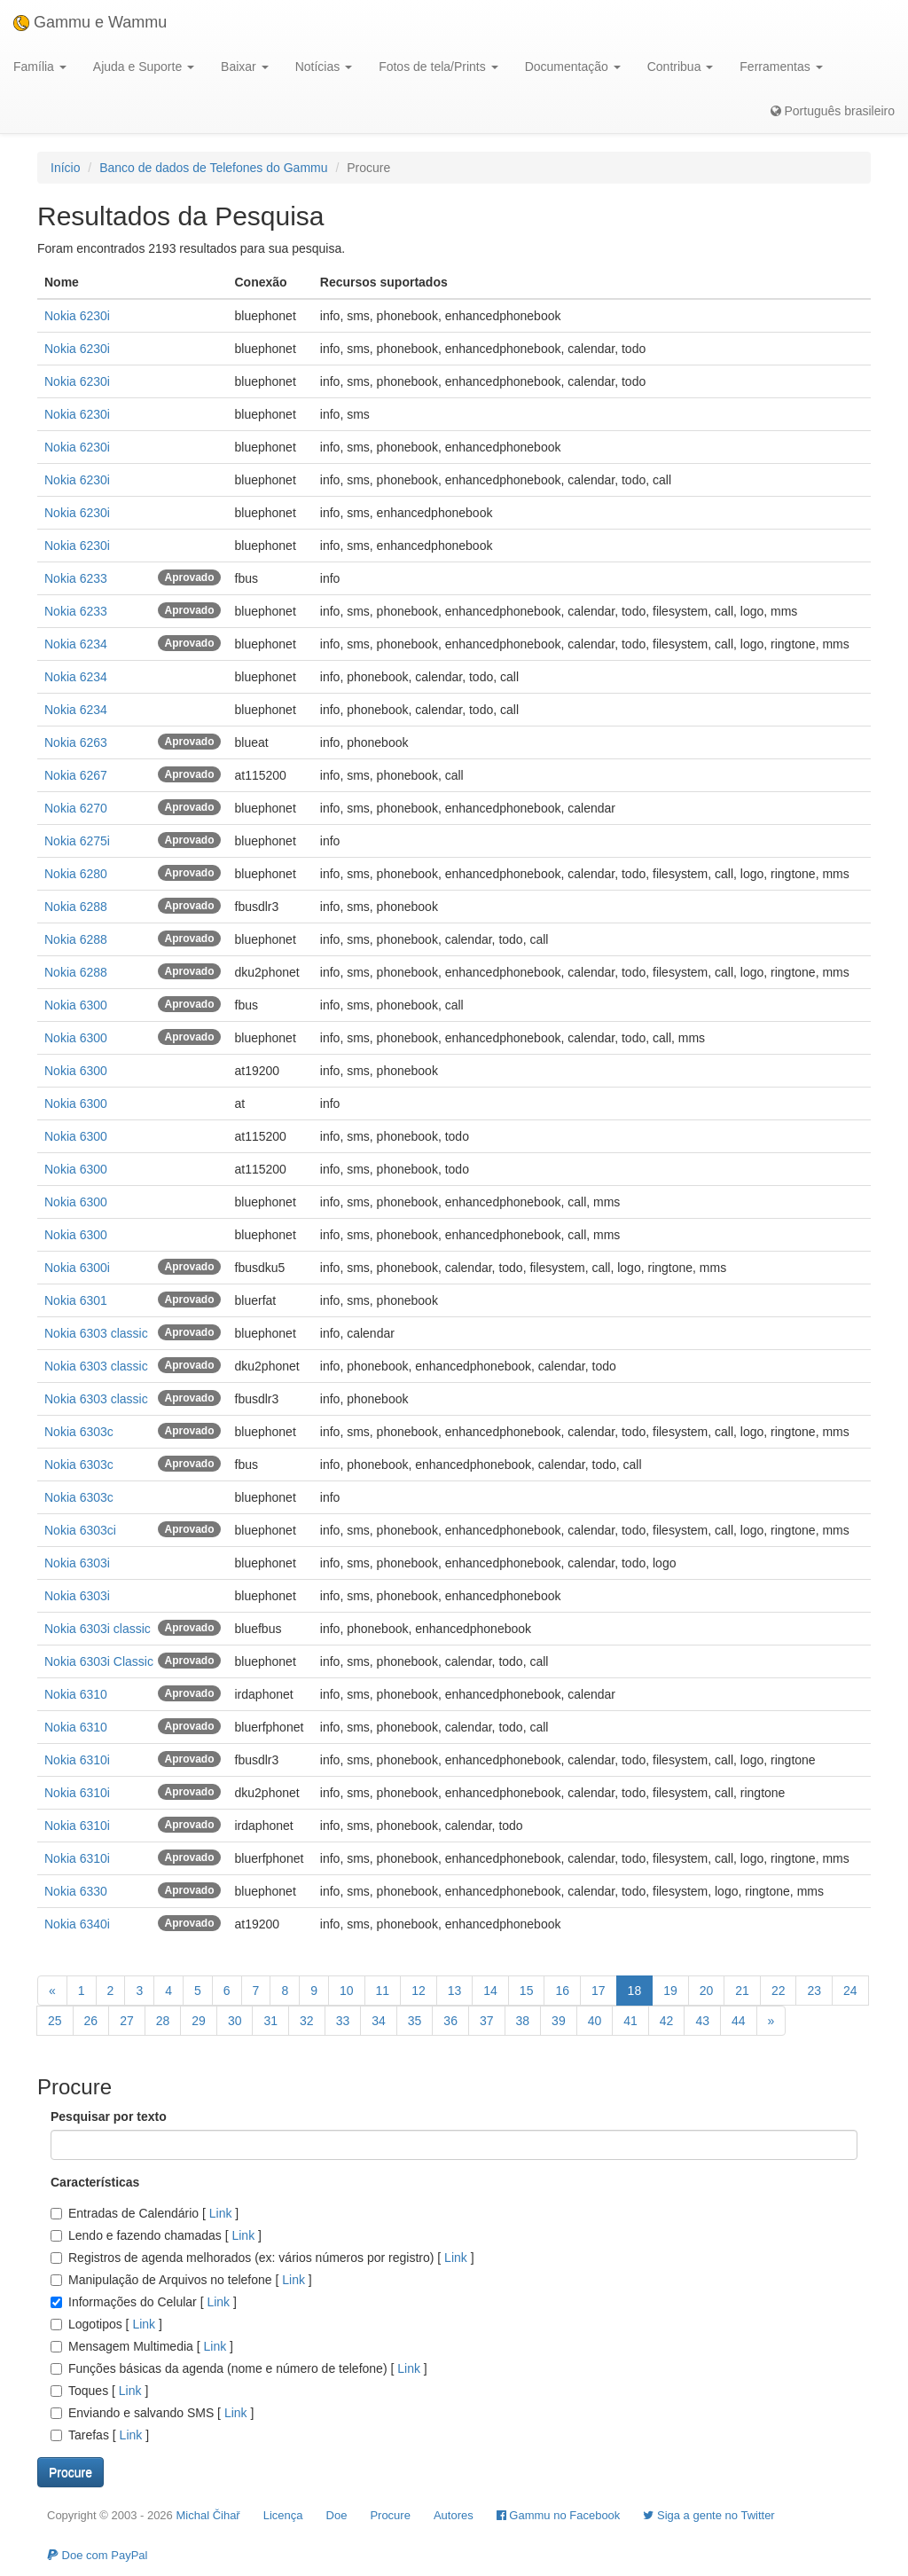 The width and height of the screenshot is (908, 2576). What do you see at coordinates (40, 66) in the screenshot?
I see `Família [button]` at bounding box center [40, 66].